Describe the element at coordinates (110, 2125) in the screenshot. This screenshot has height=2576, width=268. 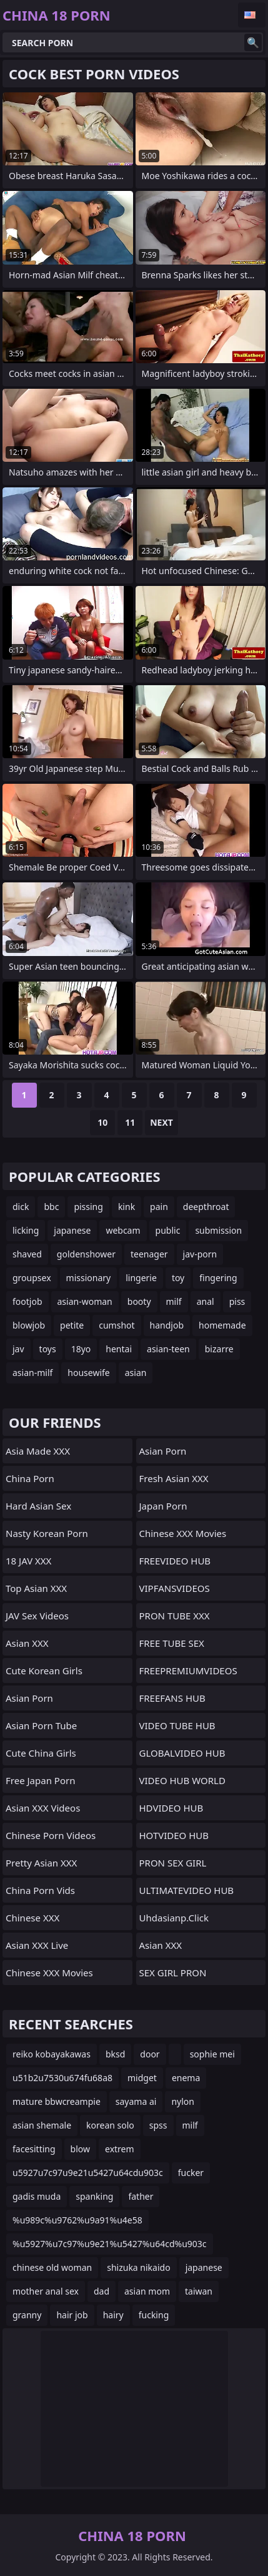
I see `korean solo` at that location.